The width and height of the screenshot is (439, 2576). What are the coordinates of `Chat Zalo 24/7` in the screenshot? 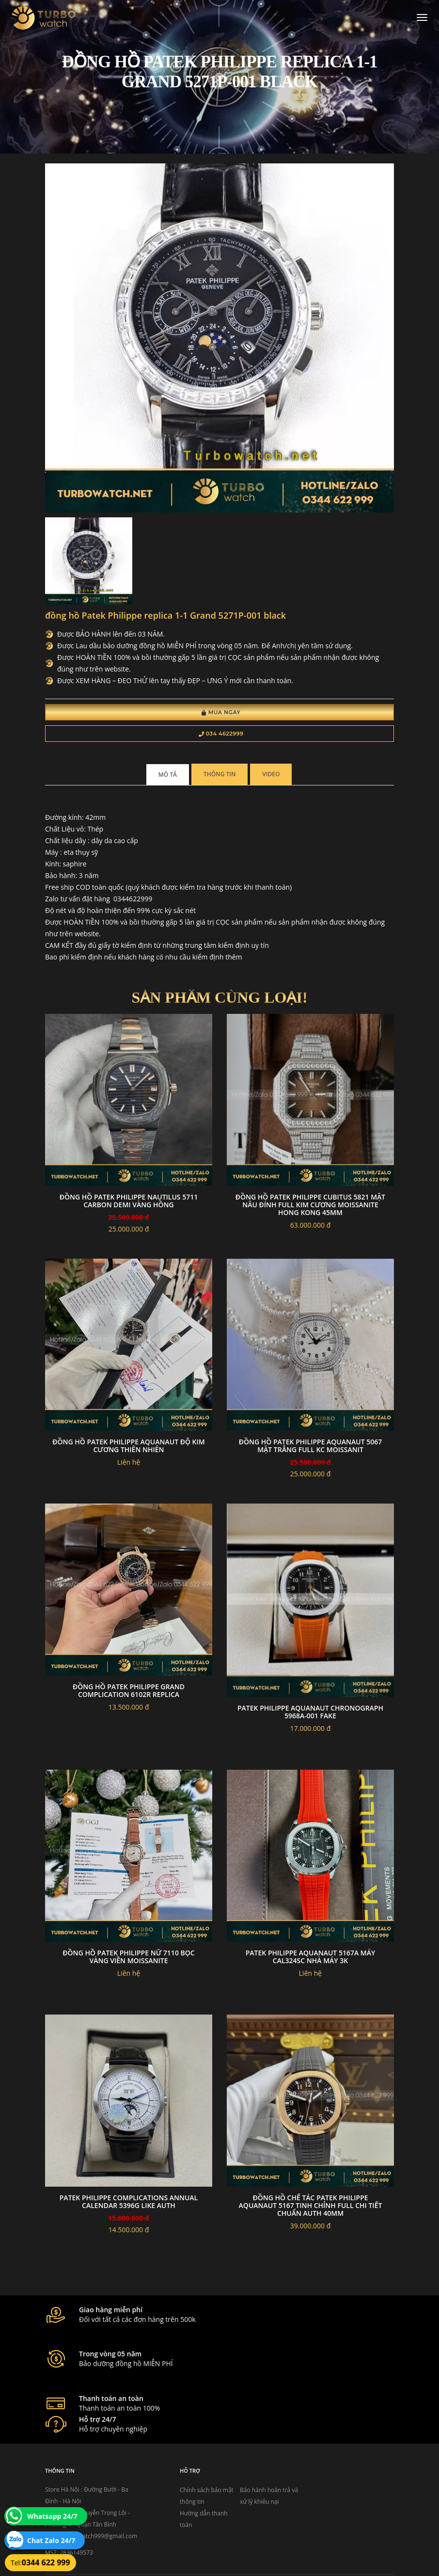 It's located at (51, 2540).